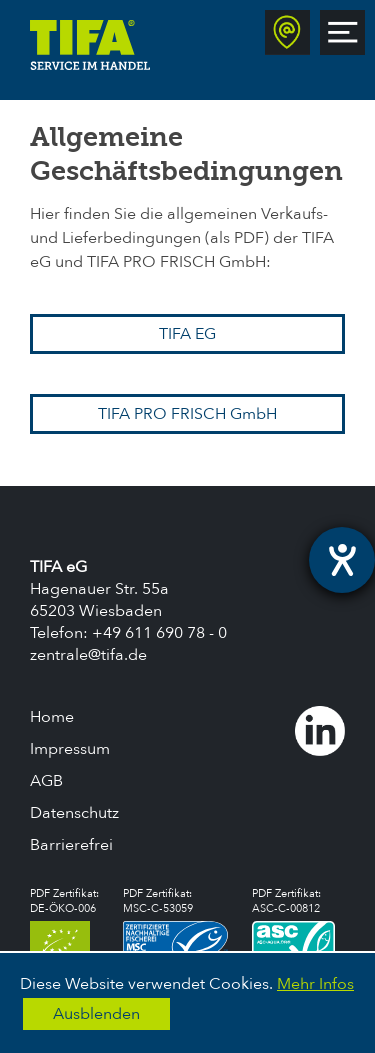  Describe the element at coordinates (71, 845) in the screenshot. I see `Barrierefrei` at that location.